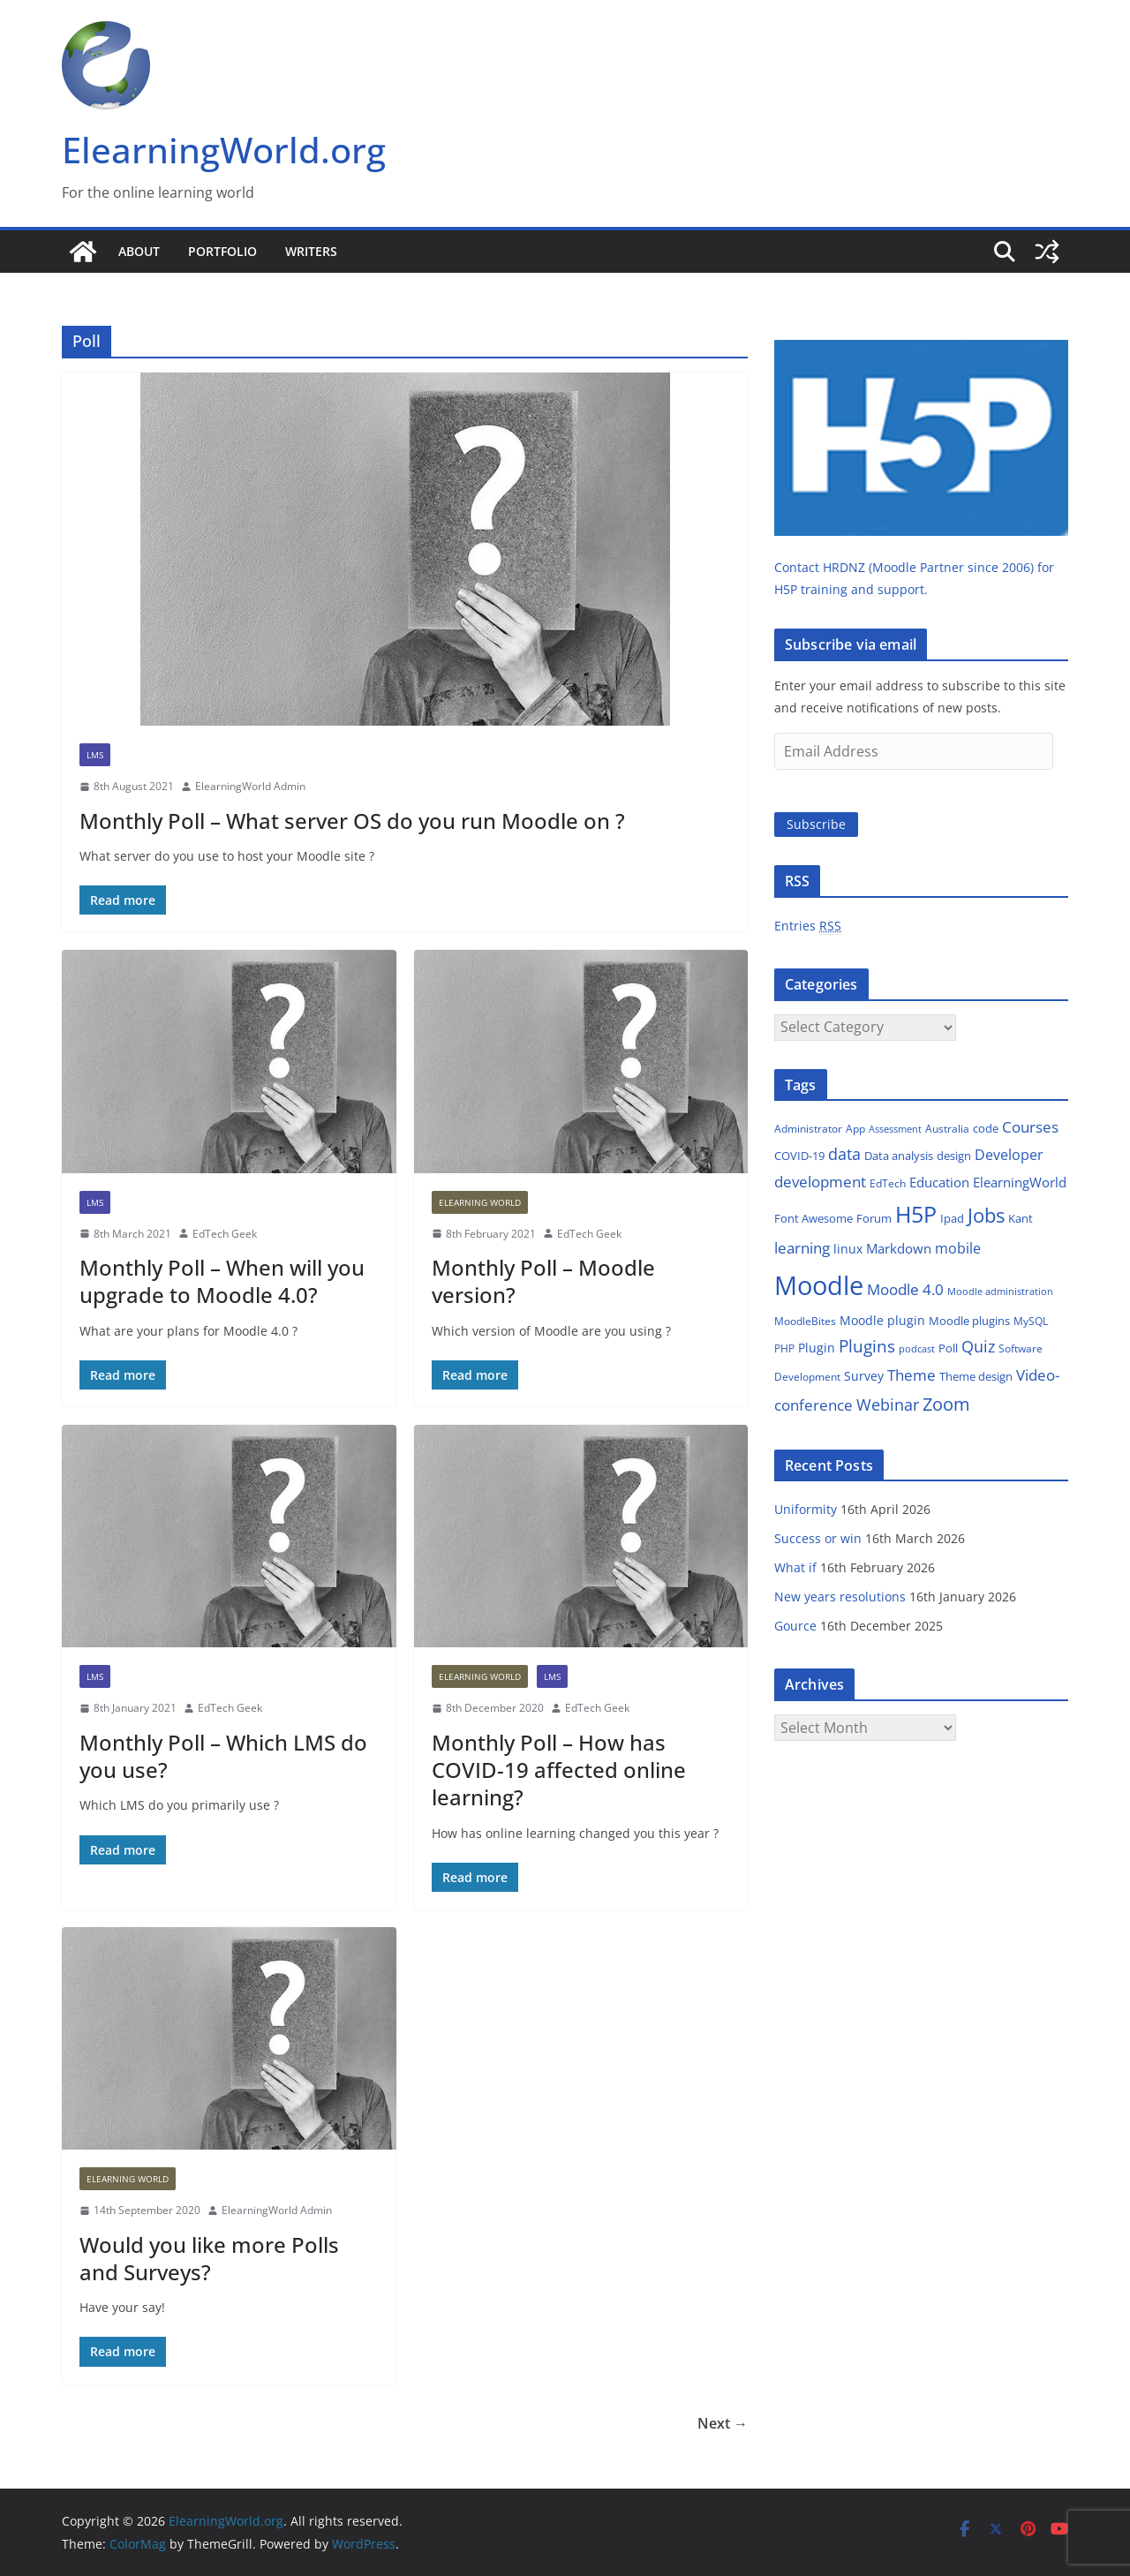 The height and width of the screenshot is (2576, 1130). I want to click on Would you like more Polls and Surveys?, so click(209, 2258).